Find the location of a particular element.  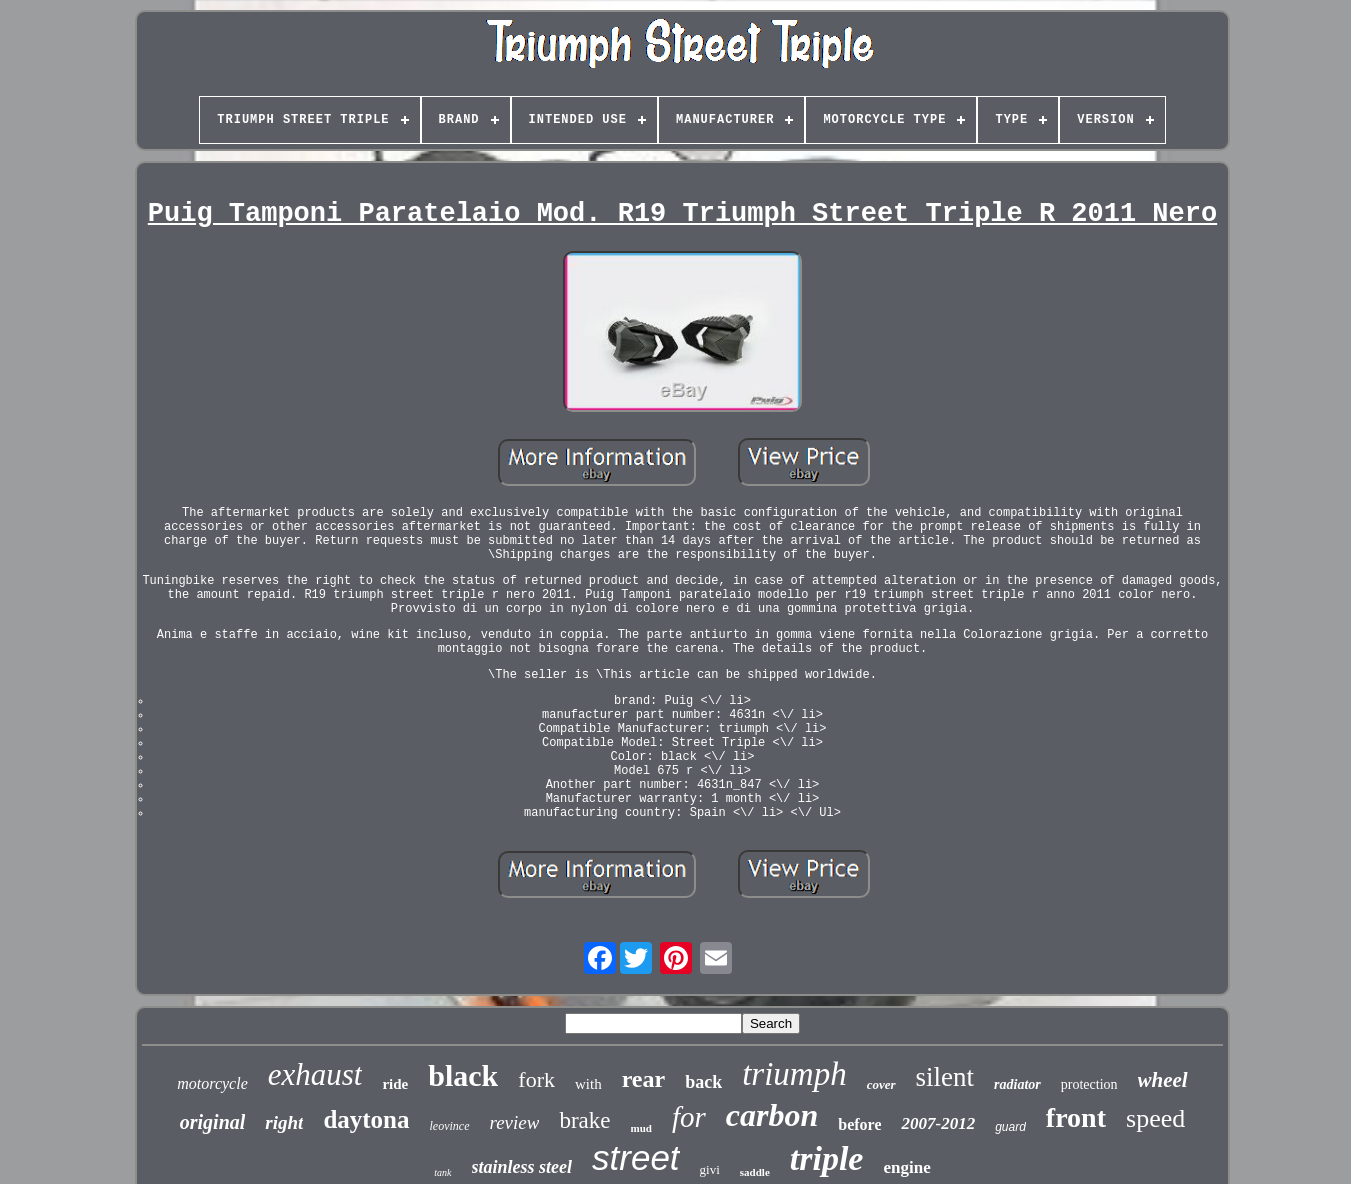

review is located at coordinates (515, 1122).